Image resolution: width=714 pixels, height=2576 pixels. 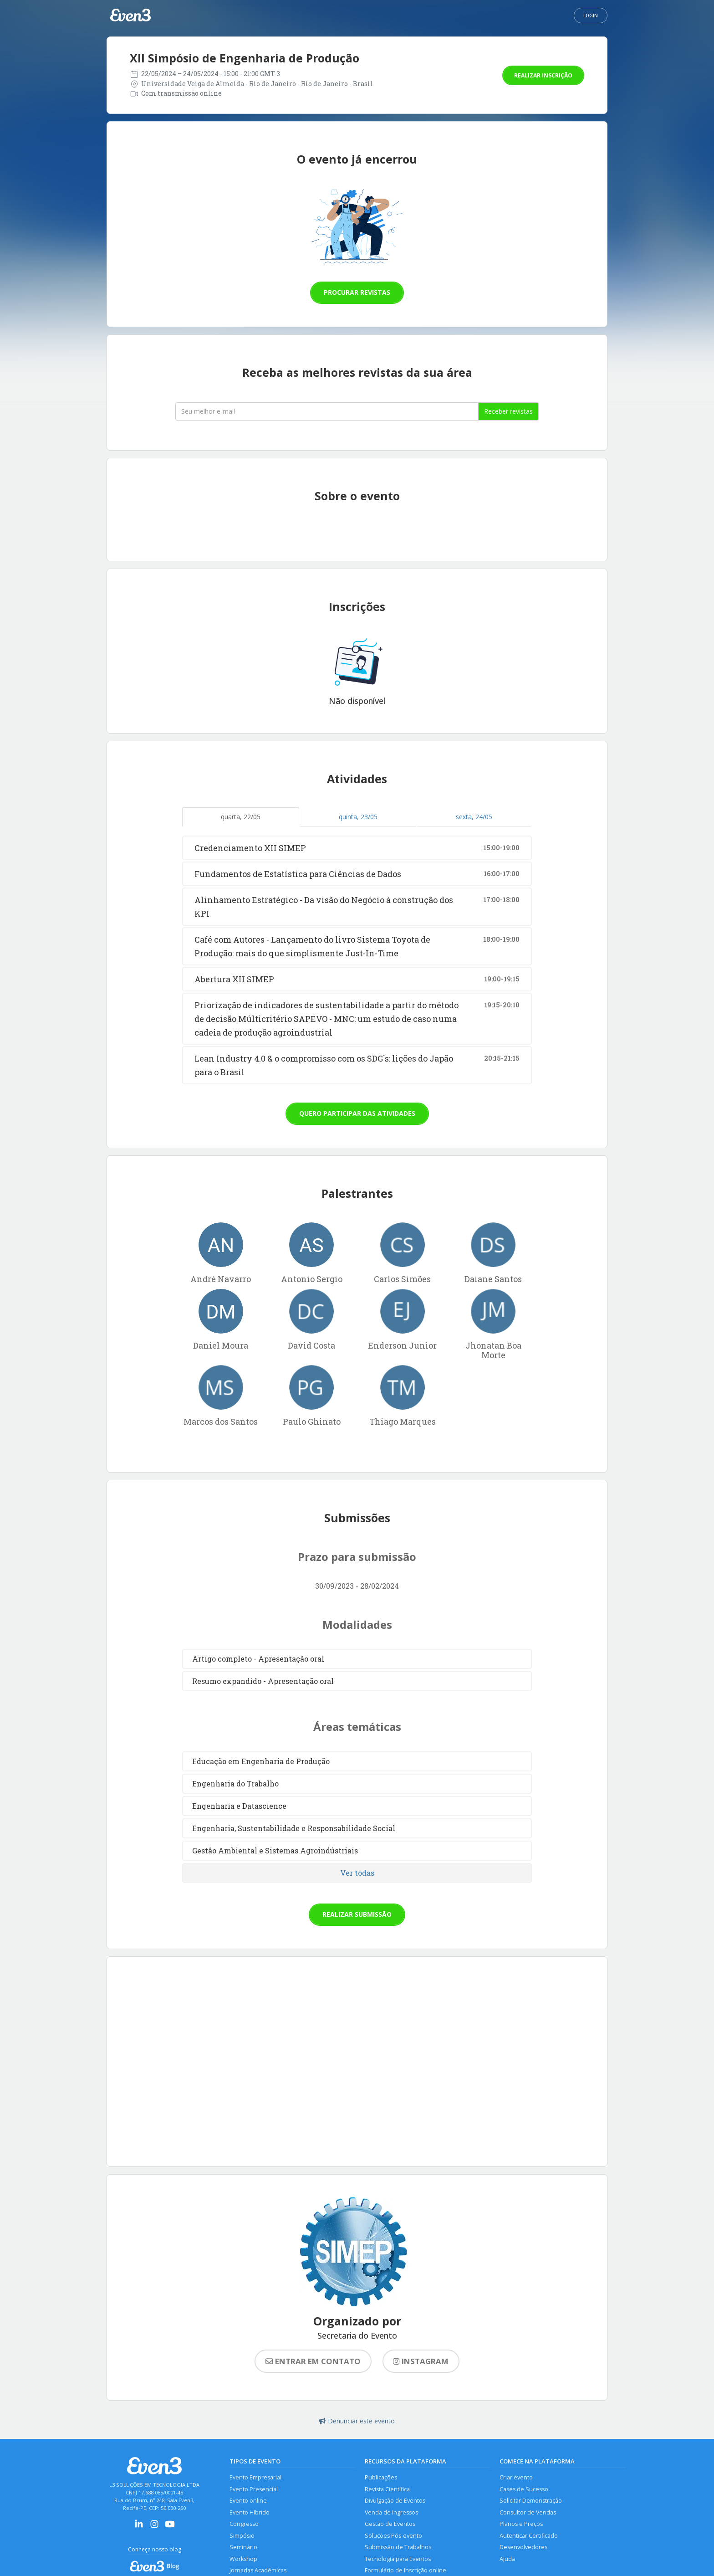 What do you see at coordinates (243, 2547) in the screenshot?
I see `Seminário` at bounding box center [243, 2547].